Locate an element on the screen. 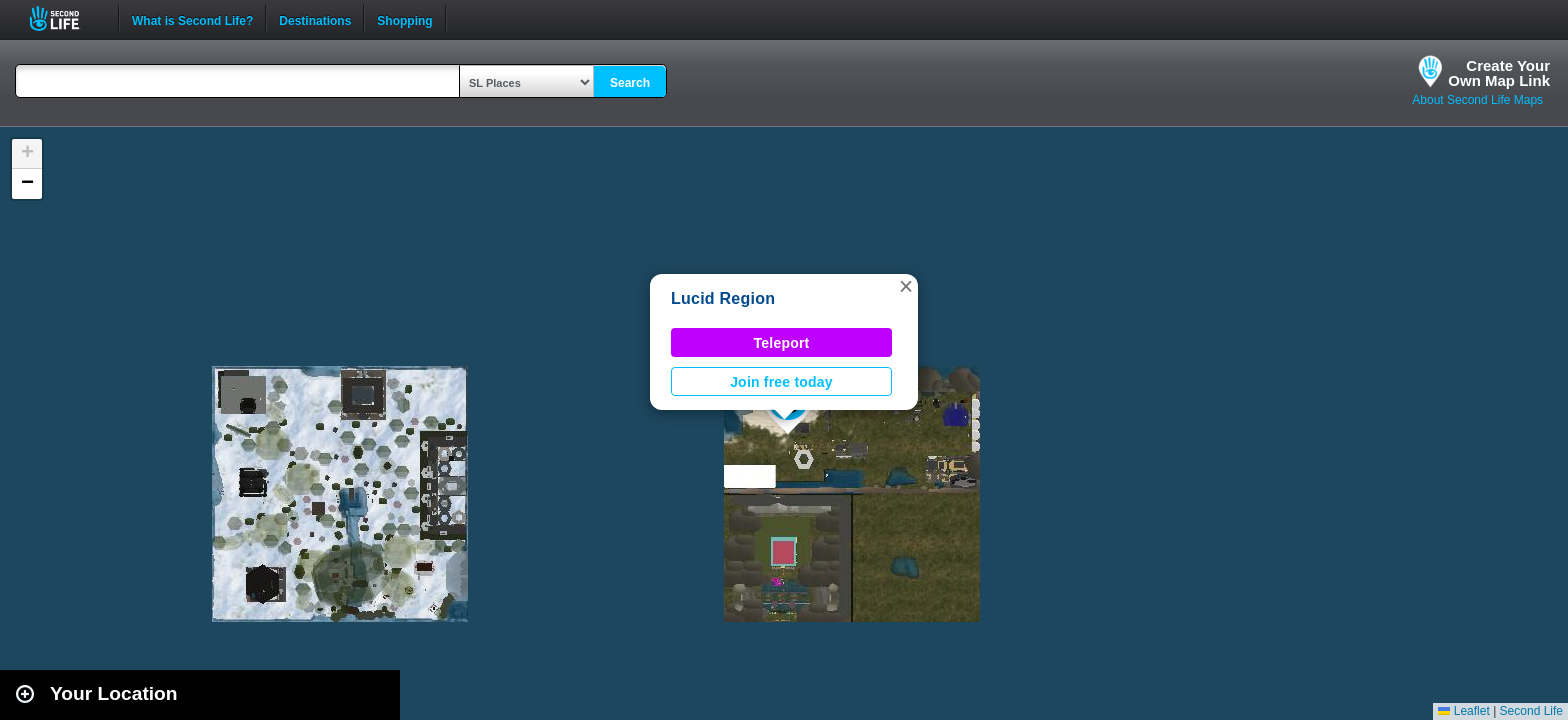  Search is located at coordinates (630, 83).